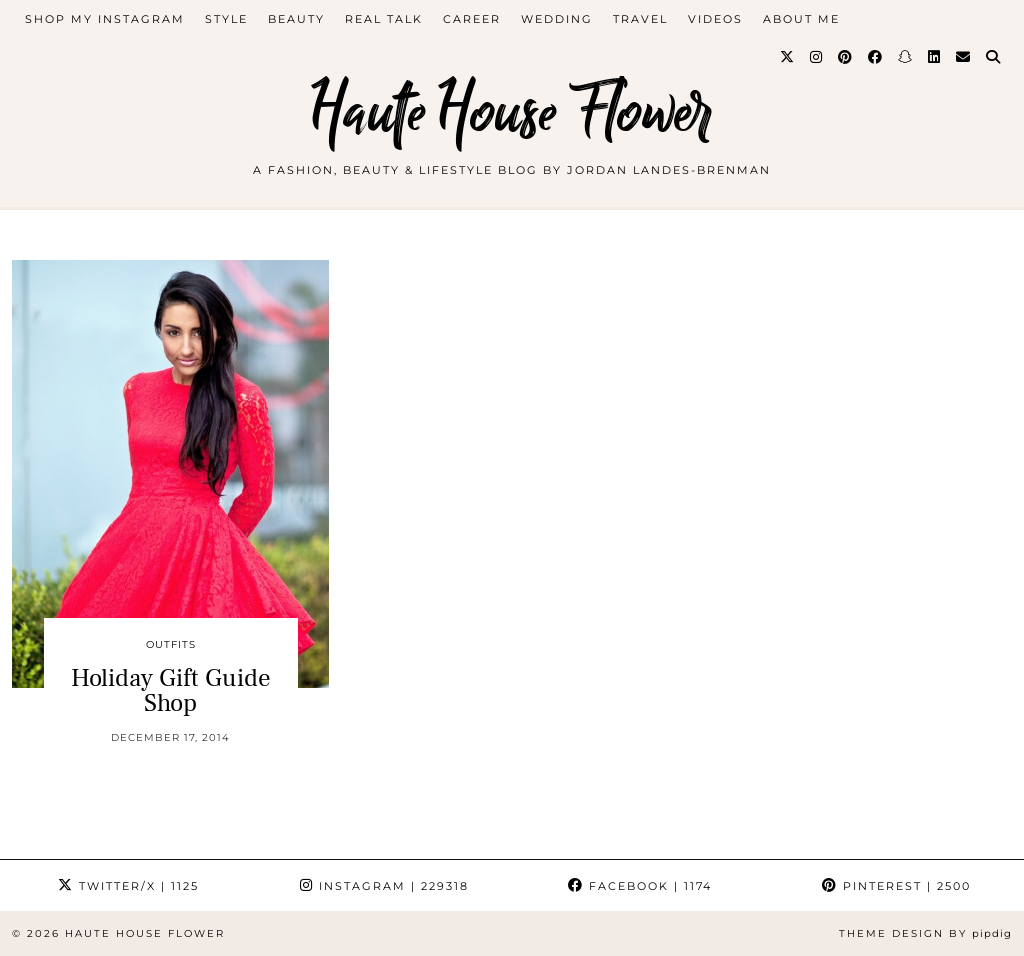 Image resolution: width=1024 pixels, height=956 pixels. What do you see at coordinates (817, 57) in the screenshot?
I see `[Instagram]` at bounding box center [817, 57].